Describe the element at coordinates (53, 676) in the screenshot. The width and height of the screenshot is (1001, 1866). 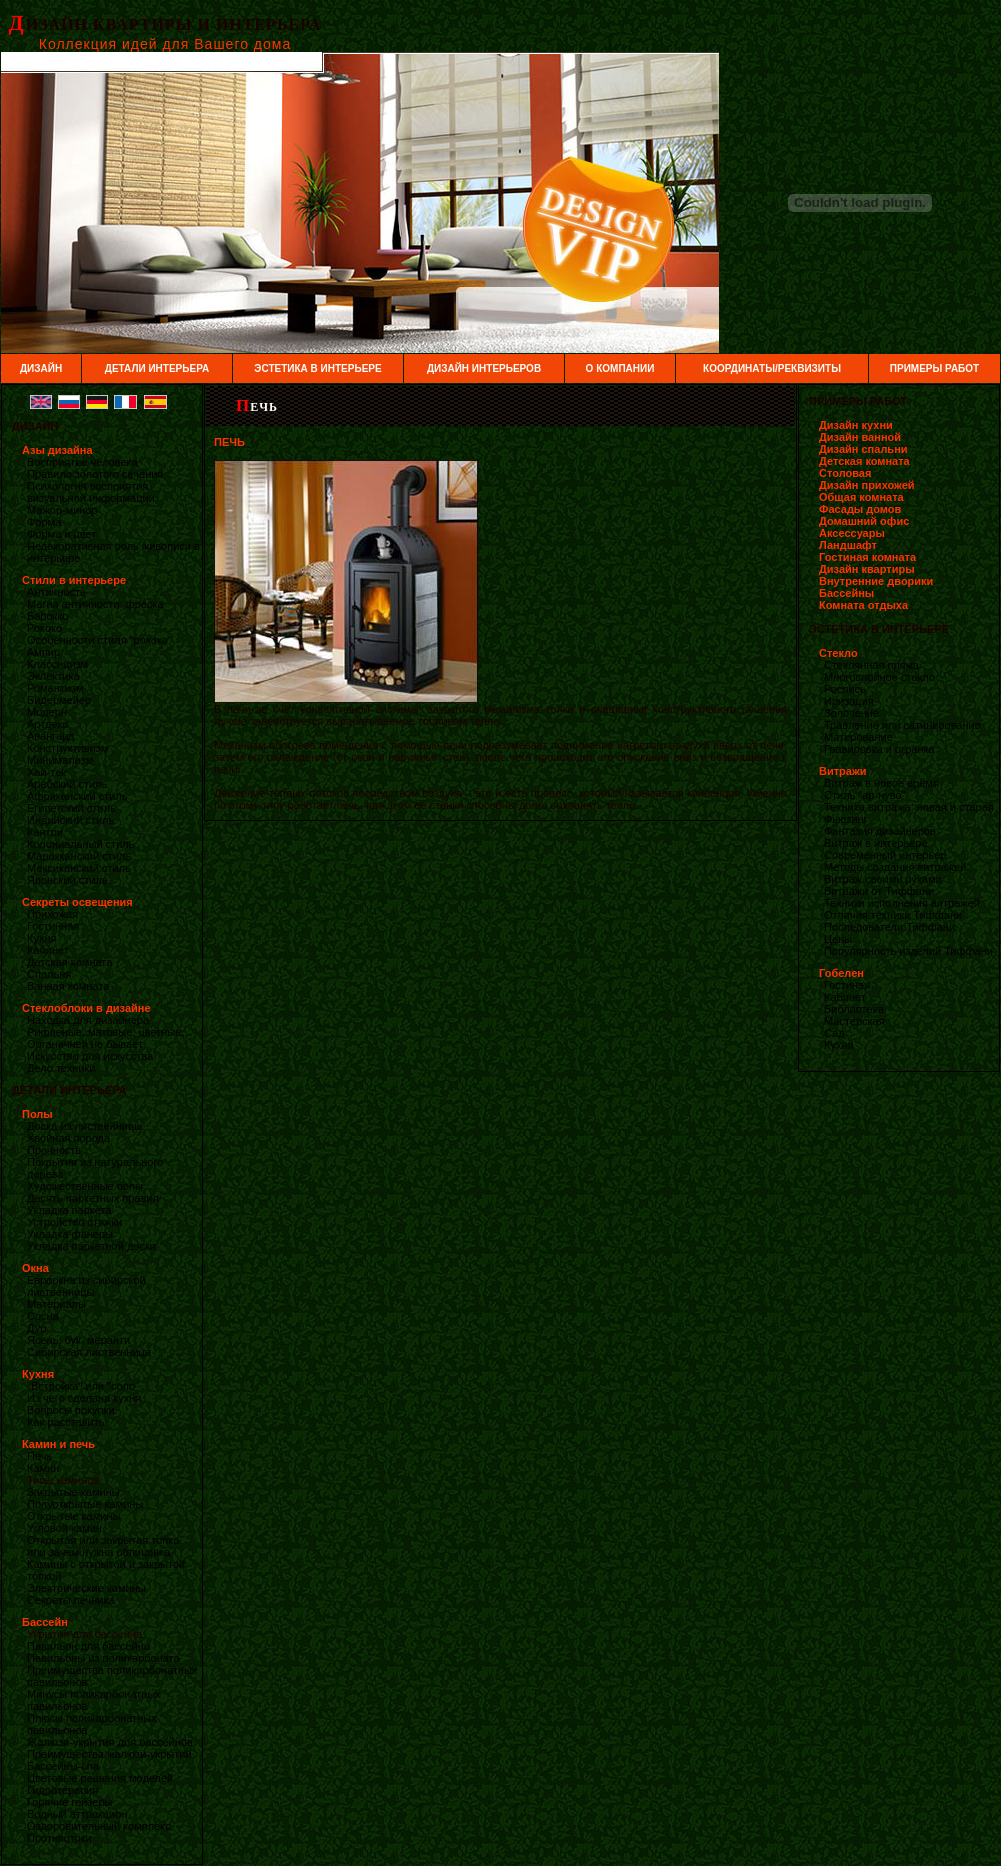
I see `Эклектика` at that location.